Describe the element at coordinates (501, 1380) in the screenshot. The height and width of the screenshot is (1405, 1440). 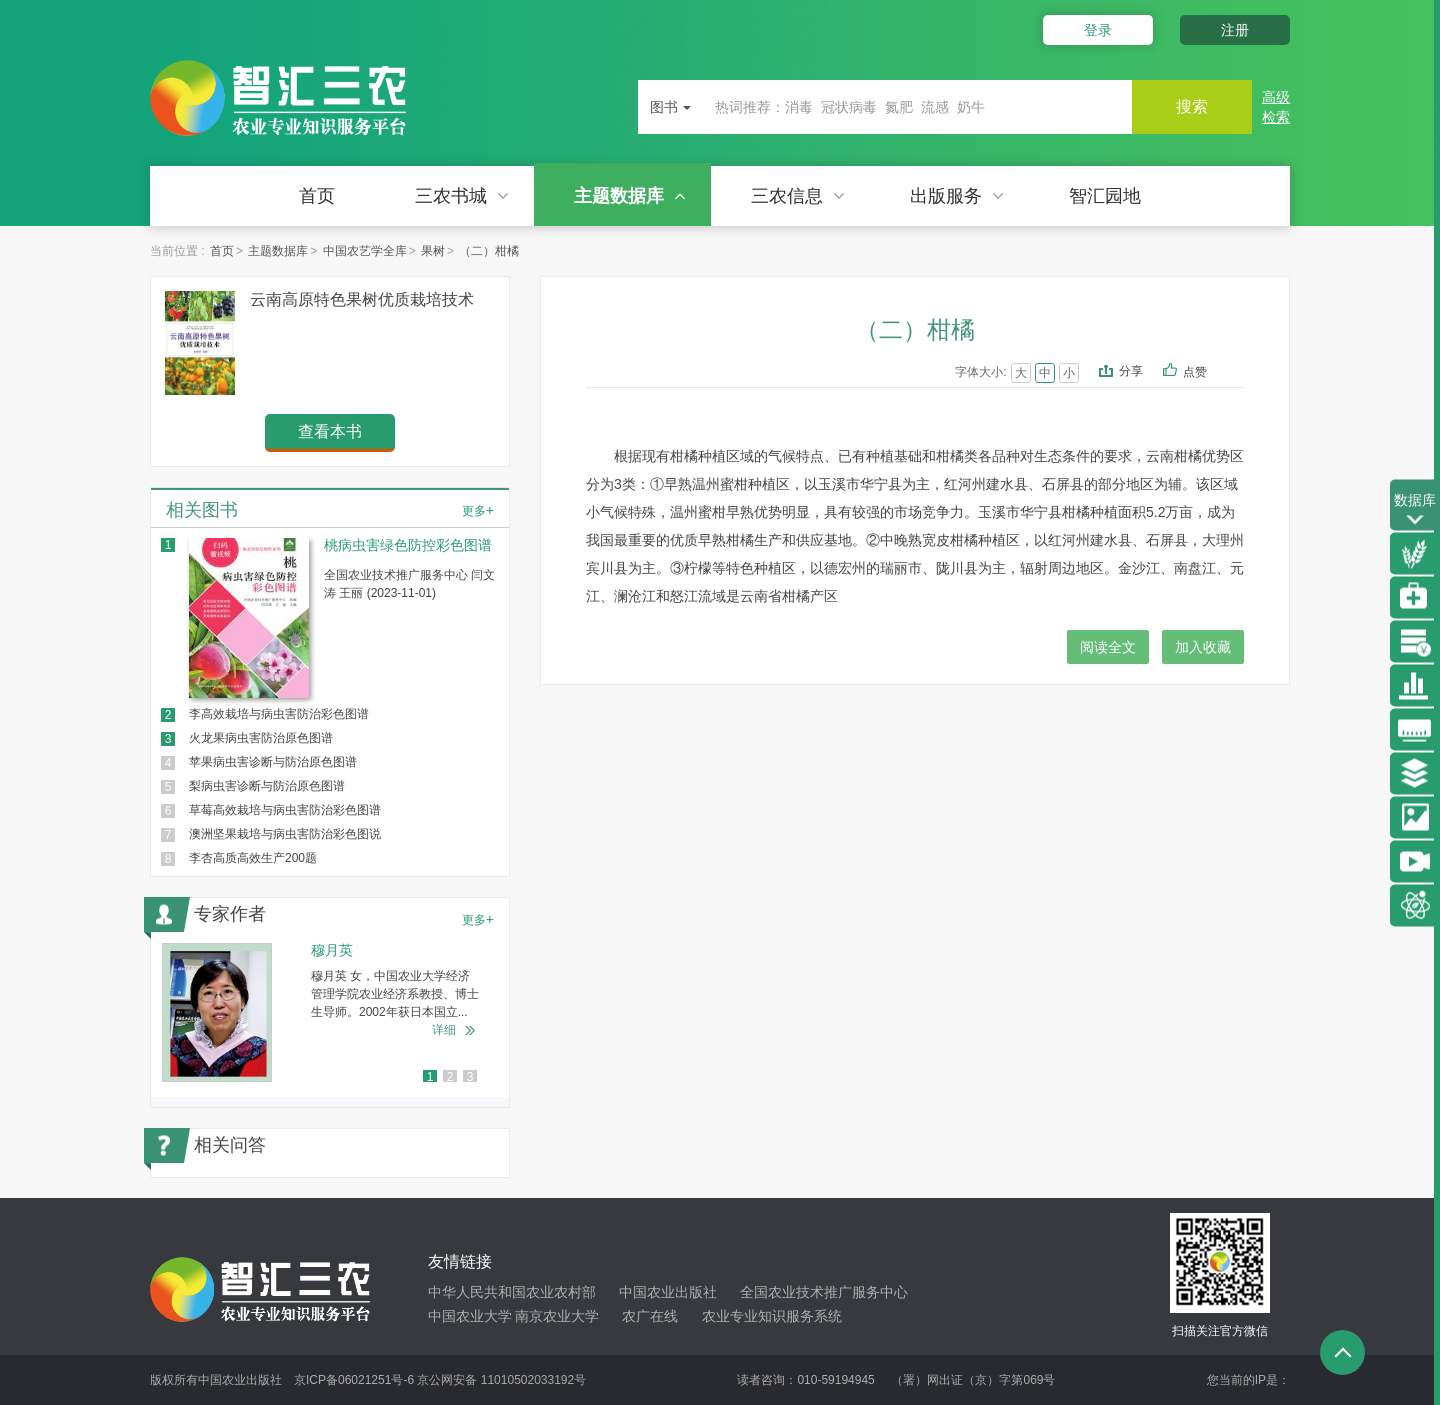
I see `京公网安备 11010502033192号` at that location.